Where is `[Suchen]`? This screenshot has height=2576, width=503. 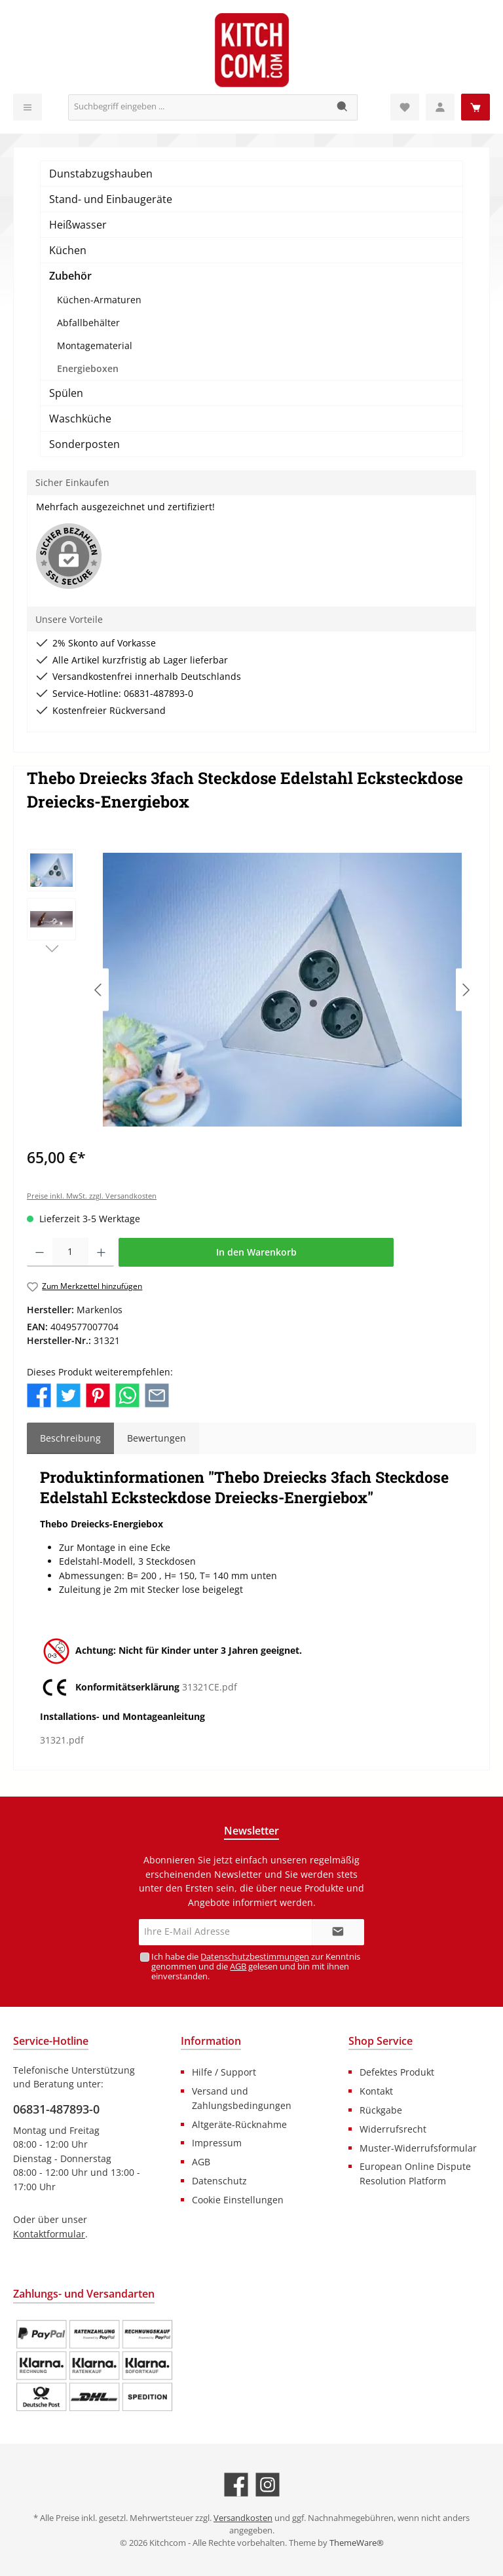
[Suchen] is located at coordinates (343, 107).